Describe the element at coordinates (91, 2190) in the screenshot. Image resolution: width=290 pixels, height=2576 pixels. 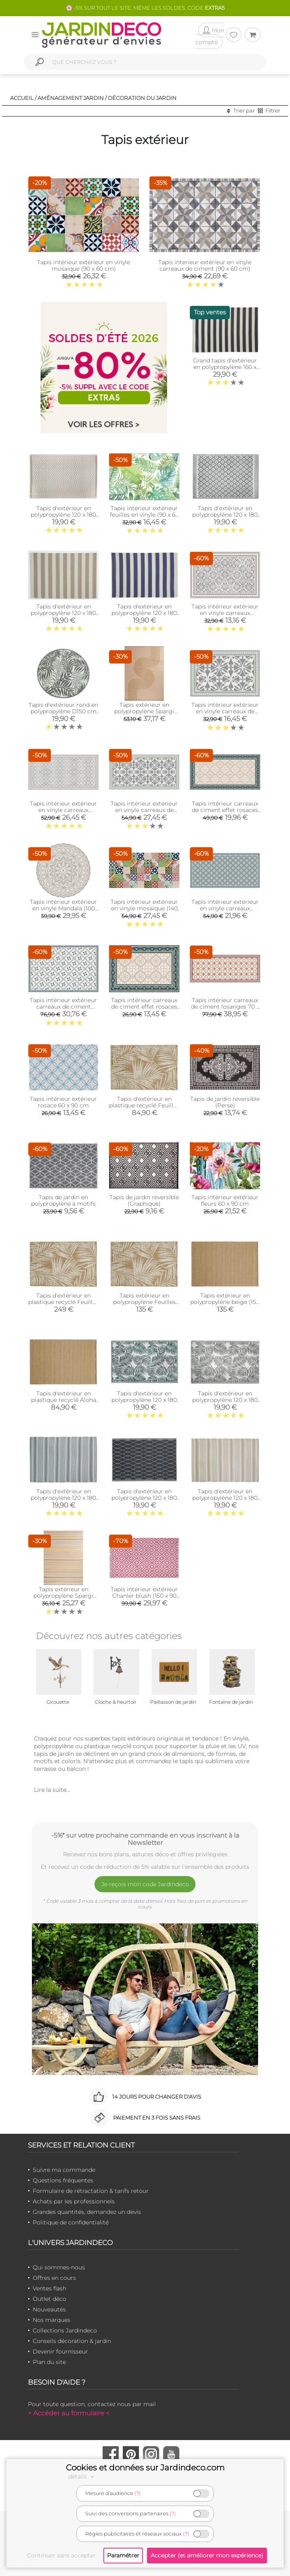
I see `Formulaire de rétractation & tarifs retour` at that location.